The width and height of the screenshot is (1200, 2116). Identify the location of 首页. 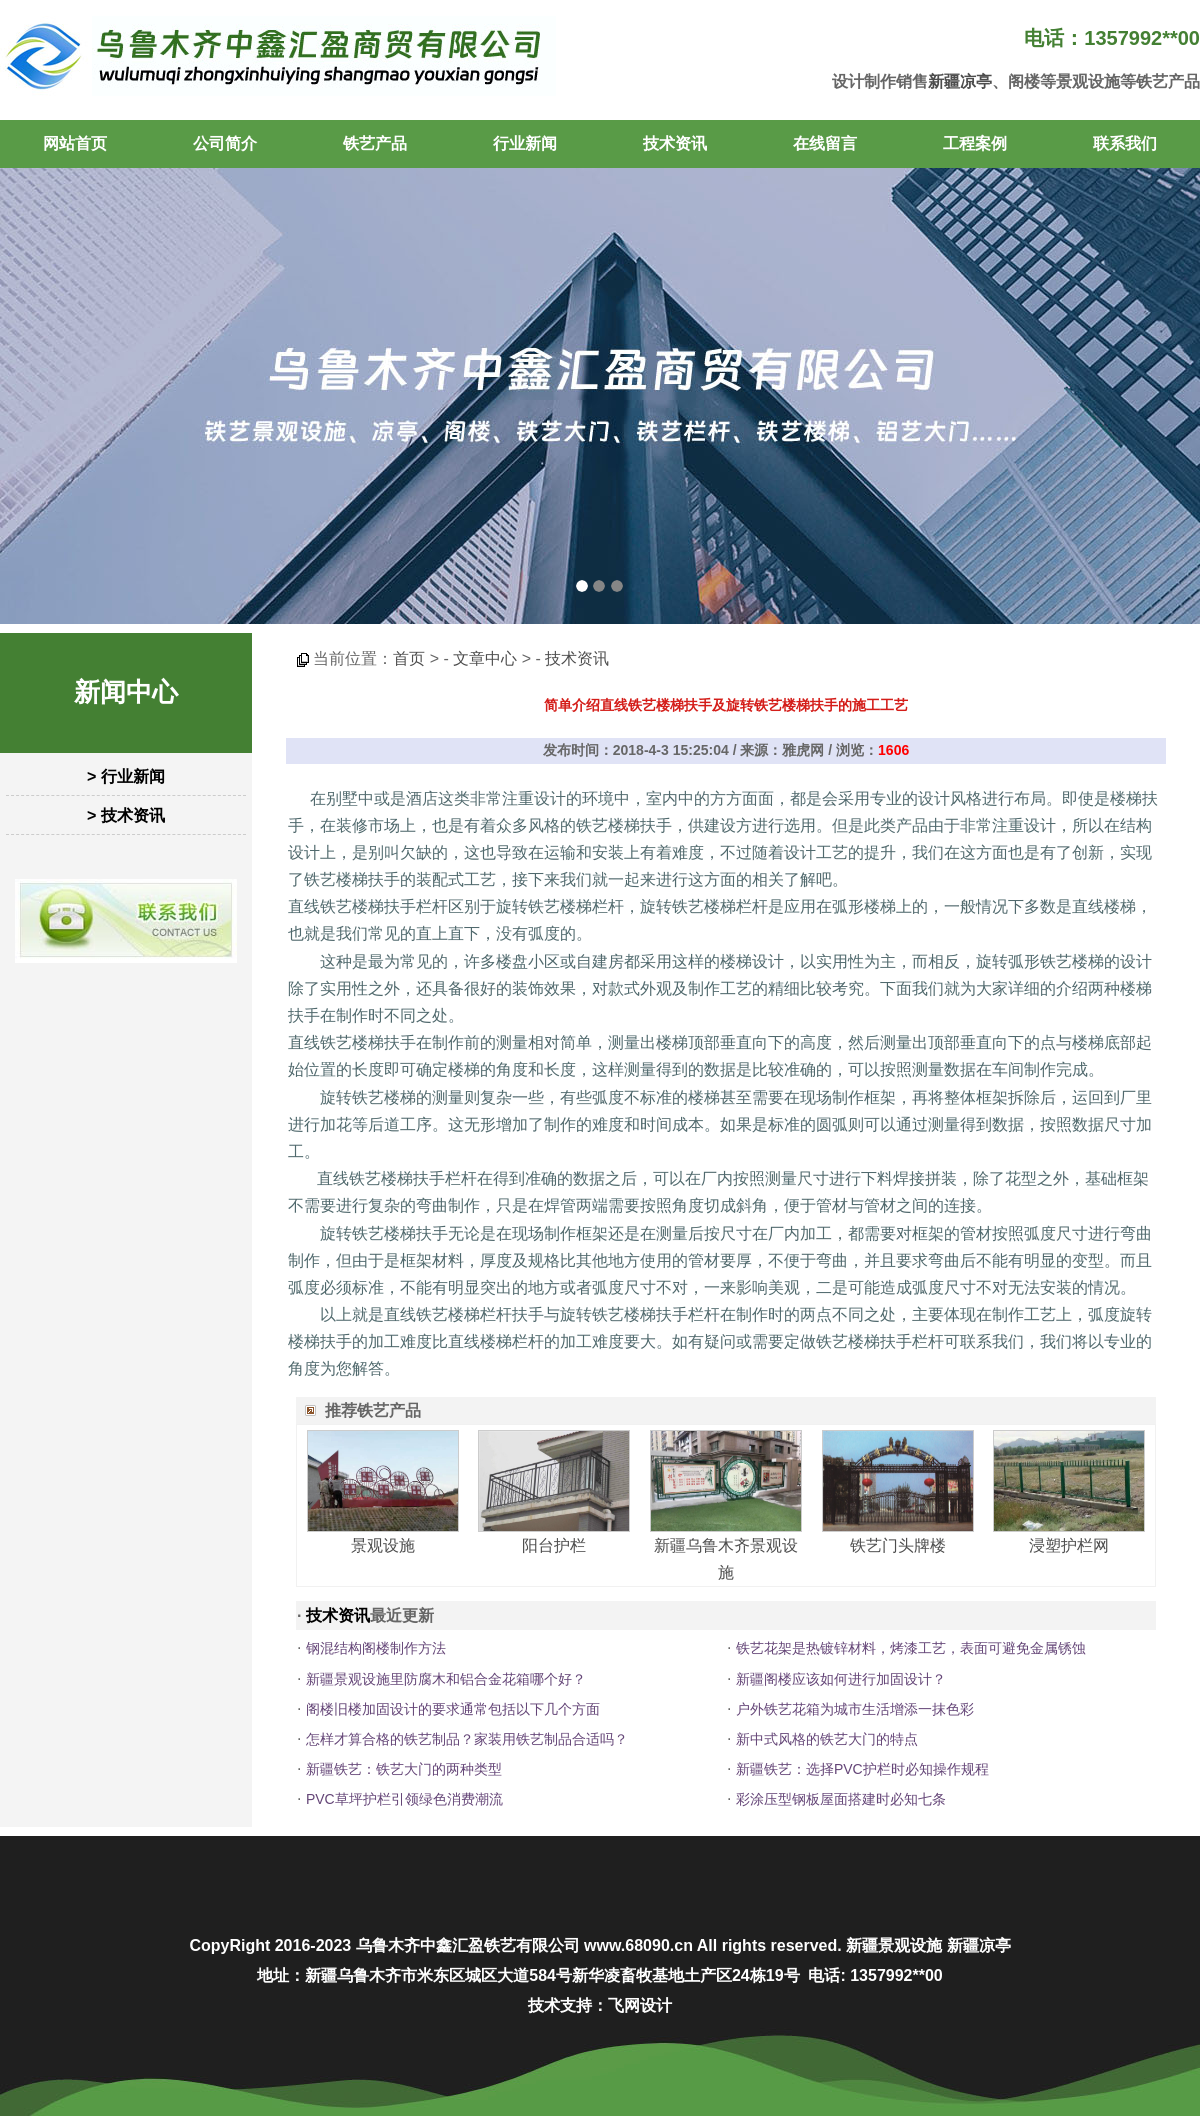
(409, 658).